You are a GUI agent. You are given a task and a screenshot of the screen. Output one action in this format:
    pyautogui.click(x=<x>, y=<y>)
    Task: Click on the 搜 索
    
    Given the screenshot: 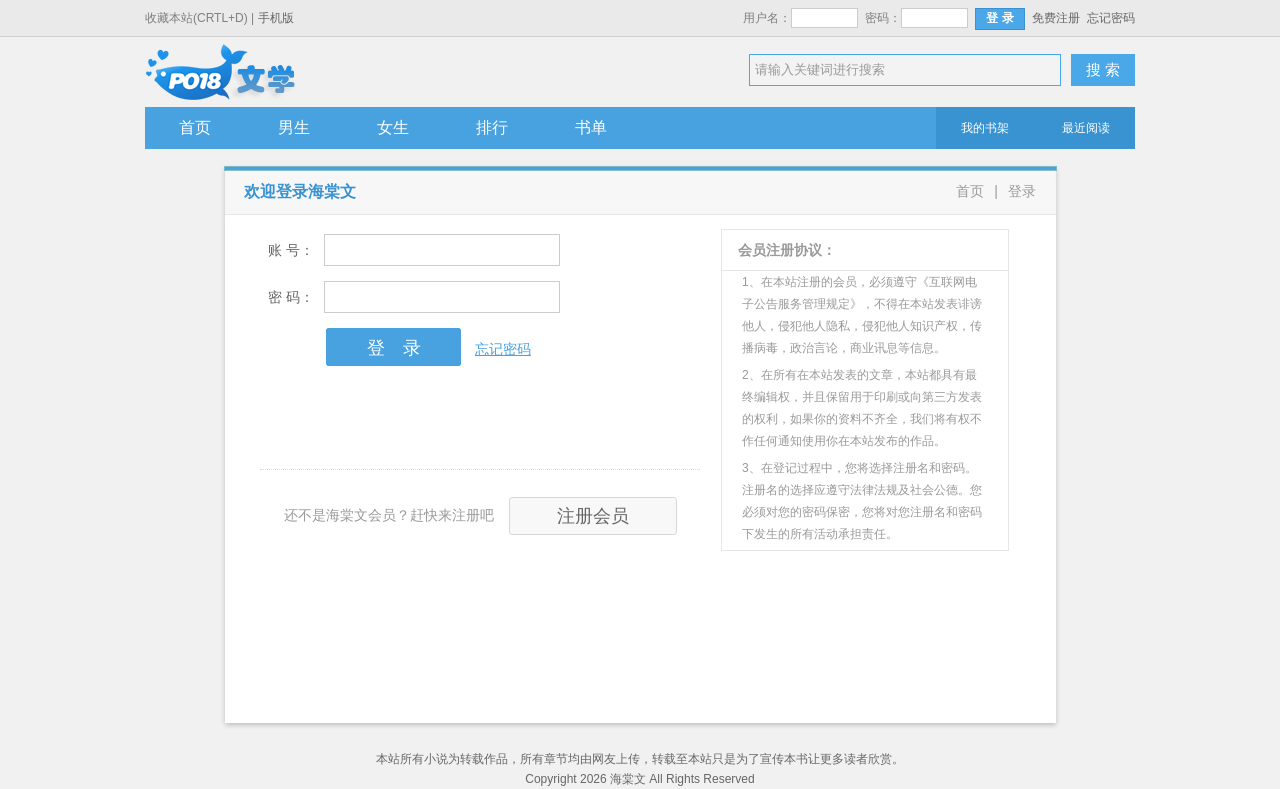 What is the action you would take?
    pyautogui.click(x=1103, y=69)
    